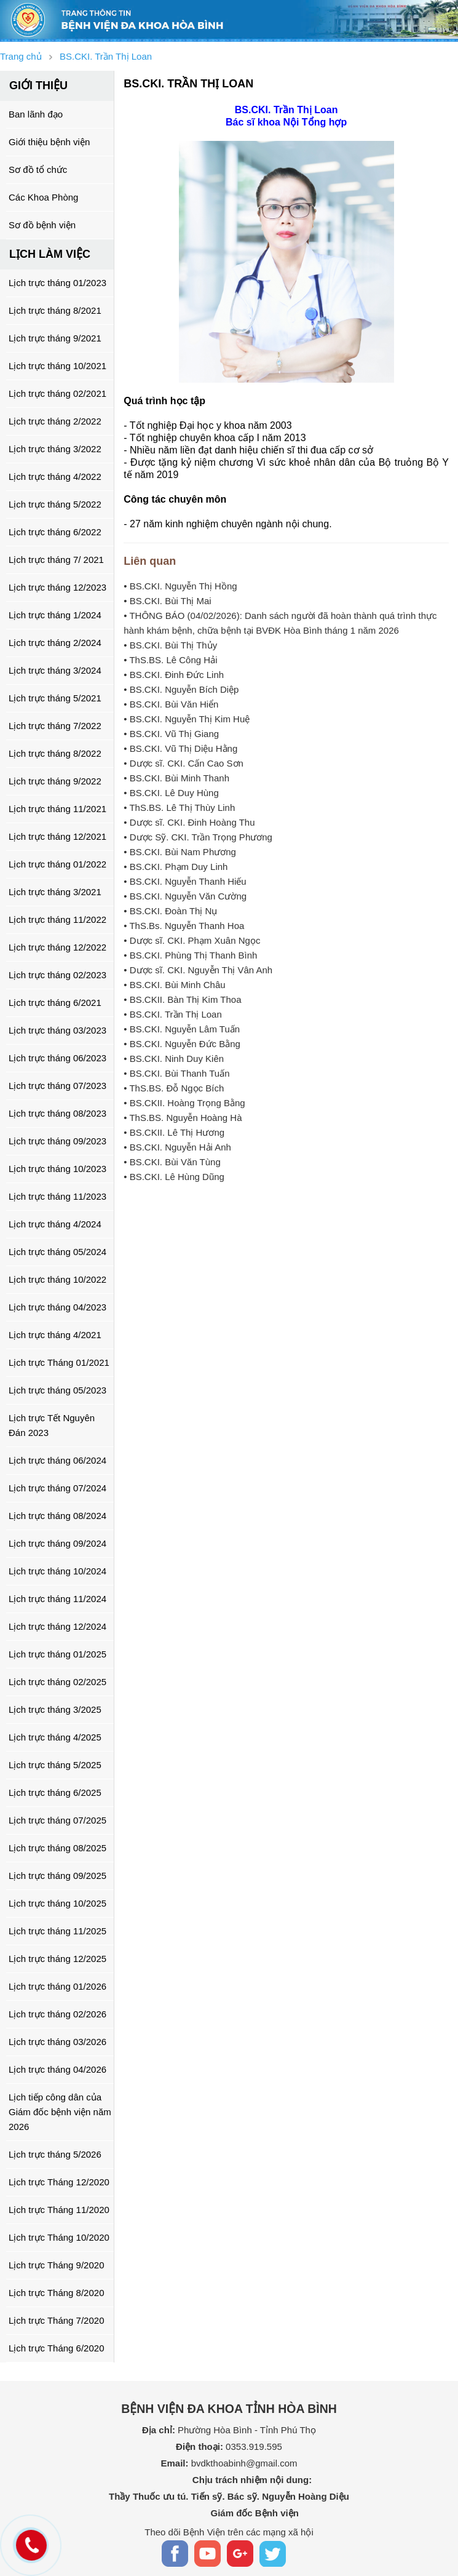  Describe the element at coordinates (57, 1488) in the screenshot. I see `Lịch trực tháng 07/2024` at that location.